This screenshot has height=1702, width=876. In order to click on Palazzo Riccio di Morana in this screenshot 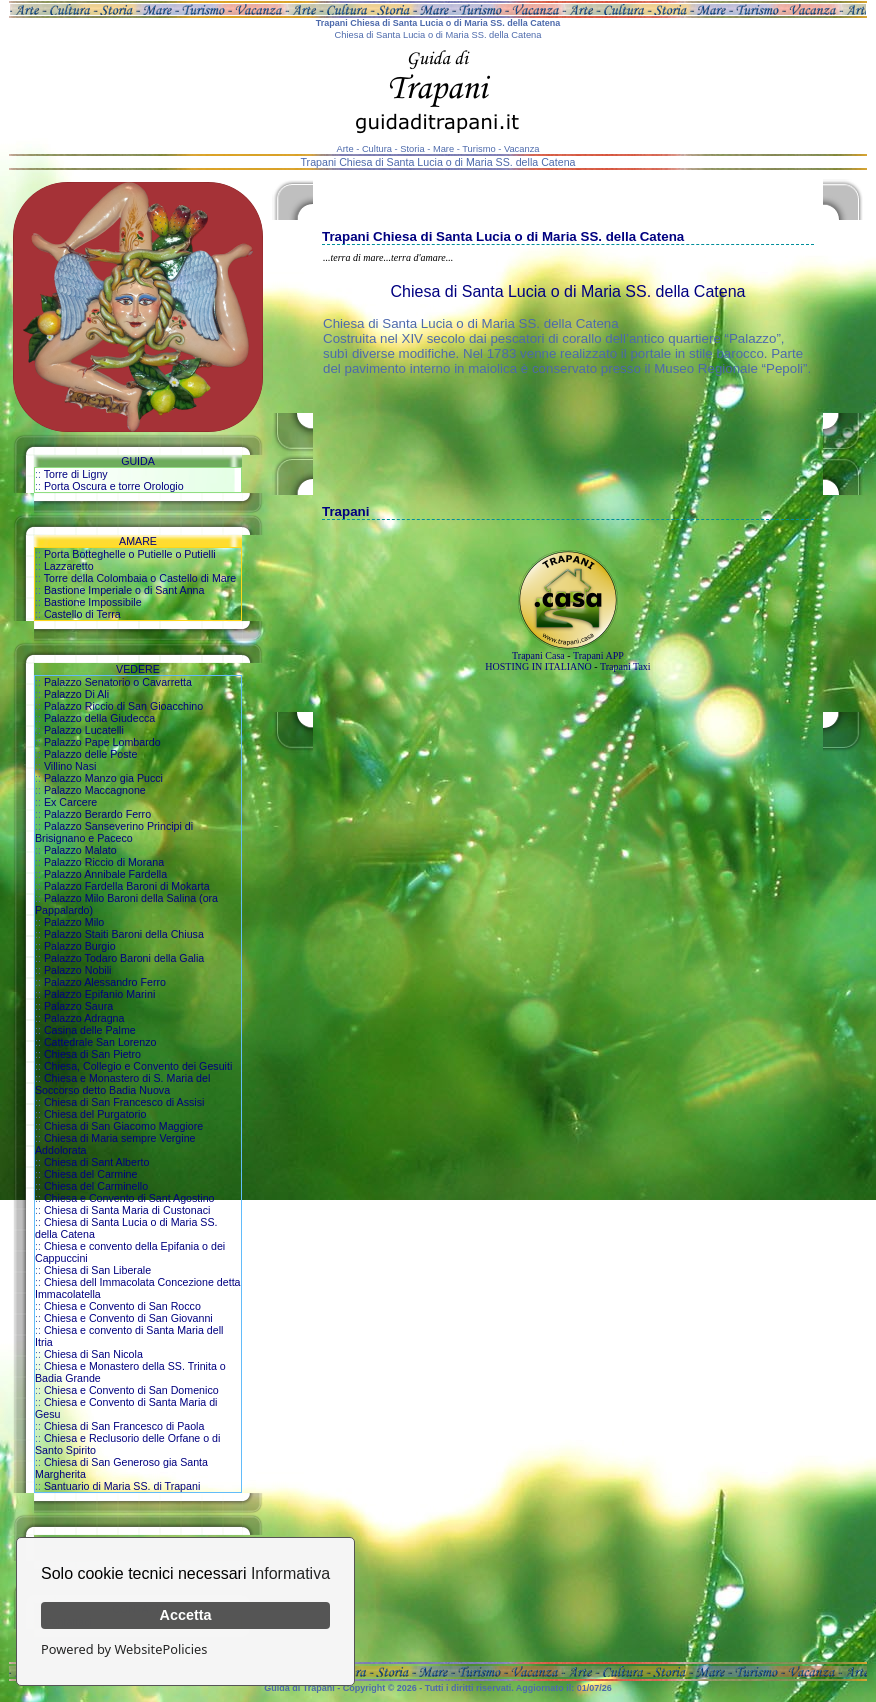, I will do `click(104, 862)`.